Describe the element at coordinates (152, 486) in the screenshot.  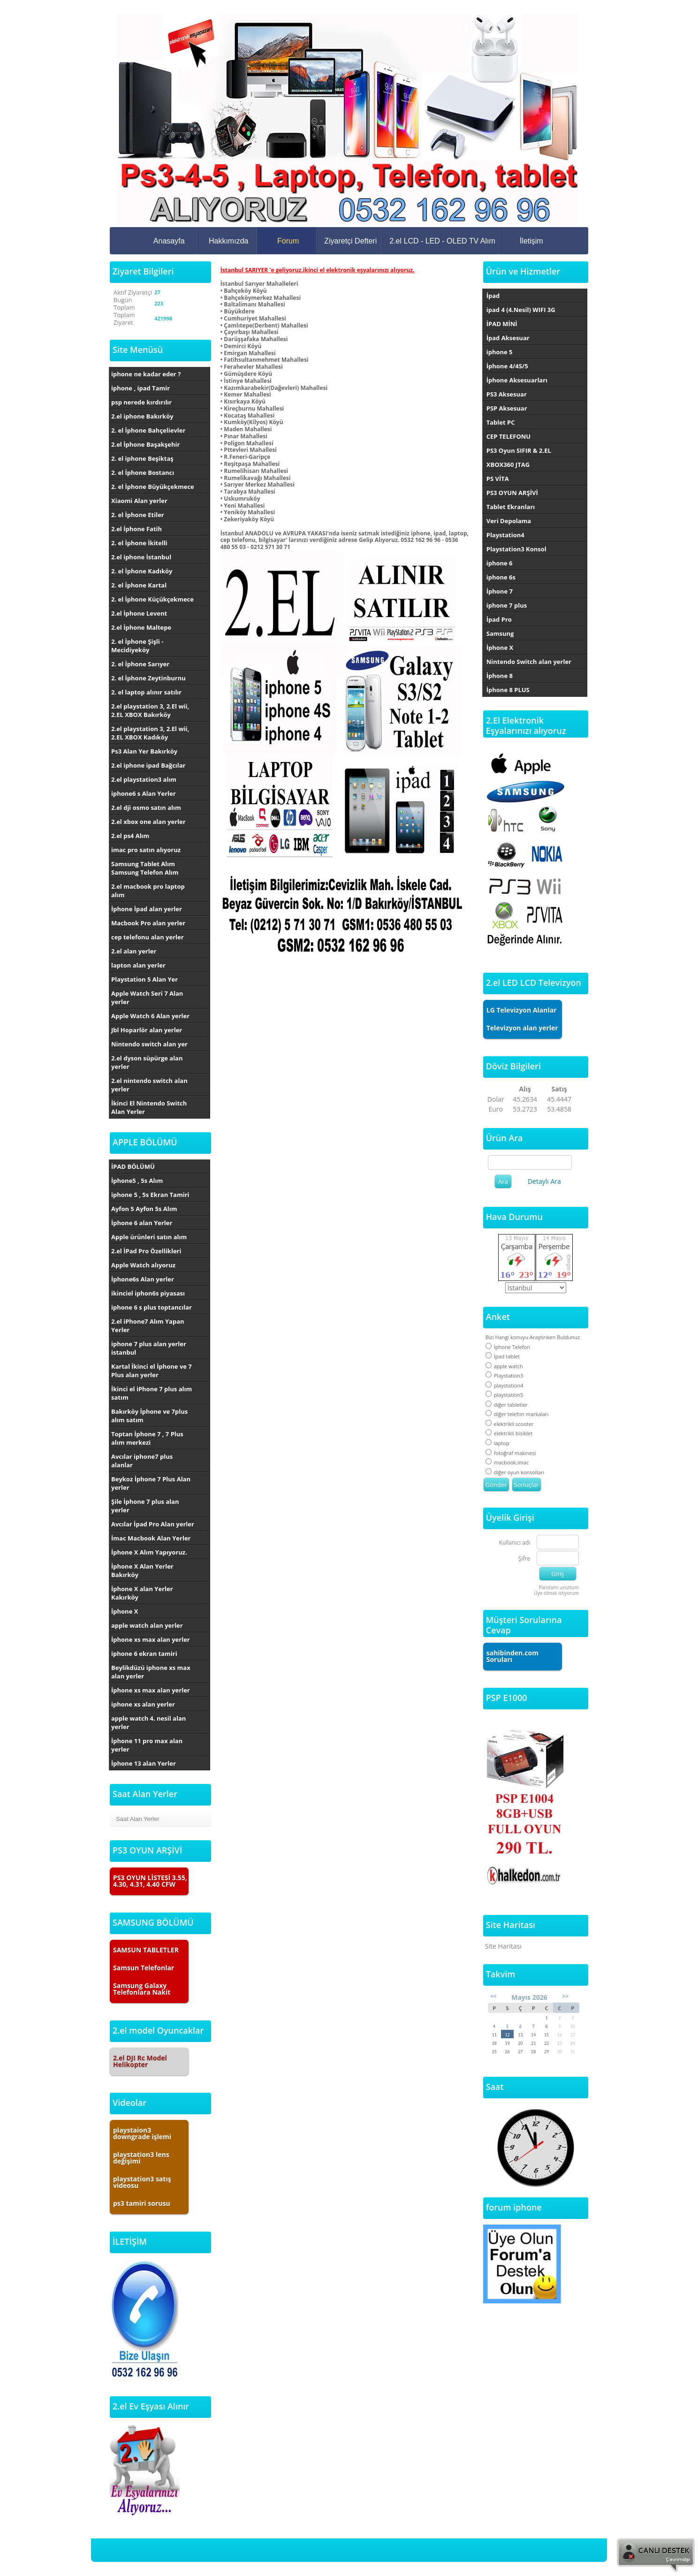
I see `2. el İphone Büyükçekmece` at that location.